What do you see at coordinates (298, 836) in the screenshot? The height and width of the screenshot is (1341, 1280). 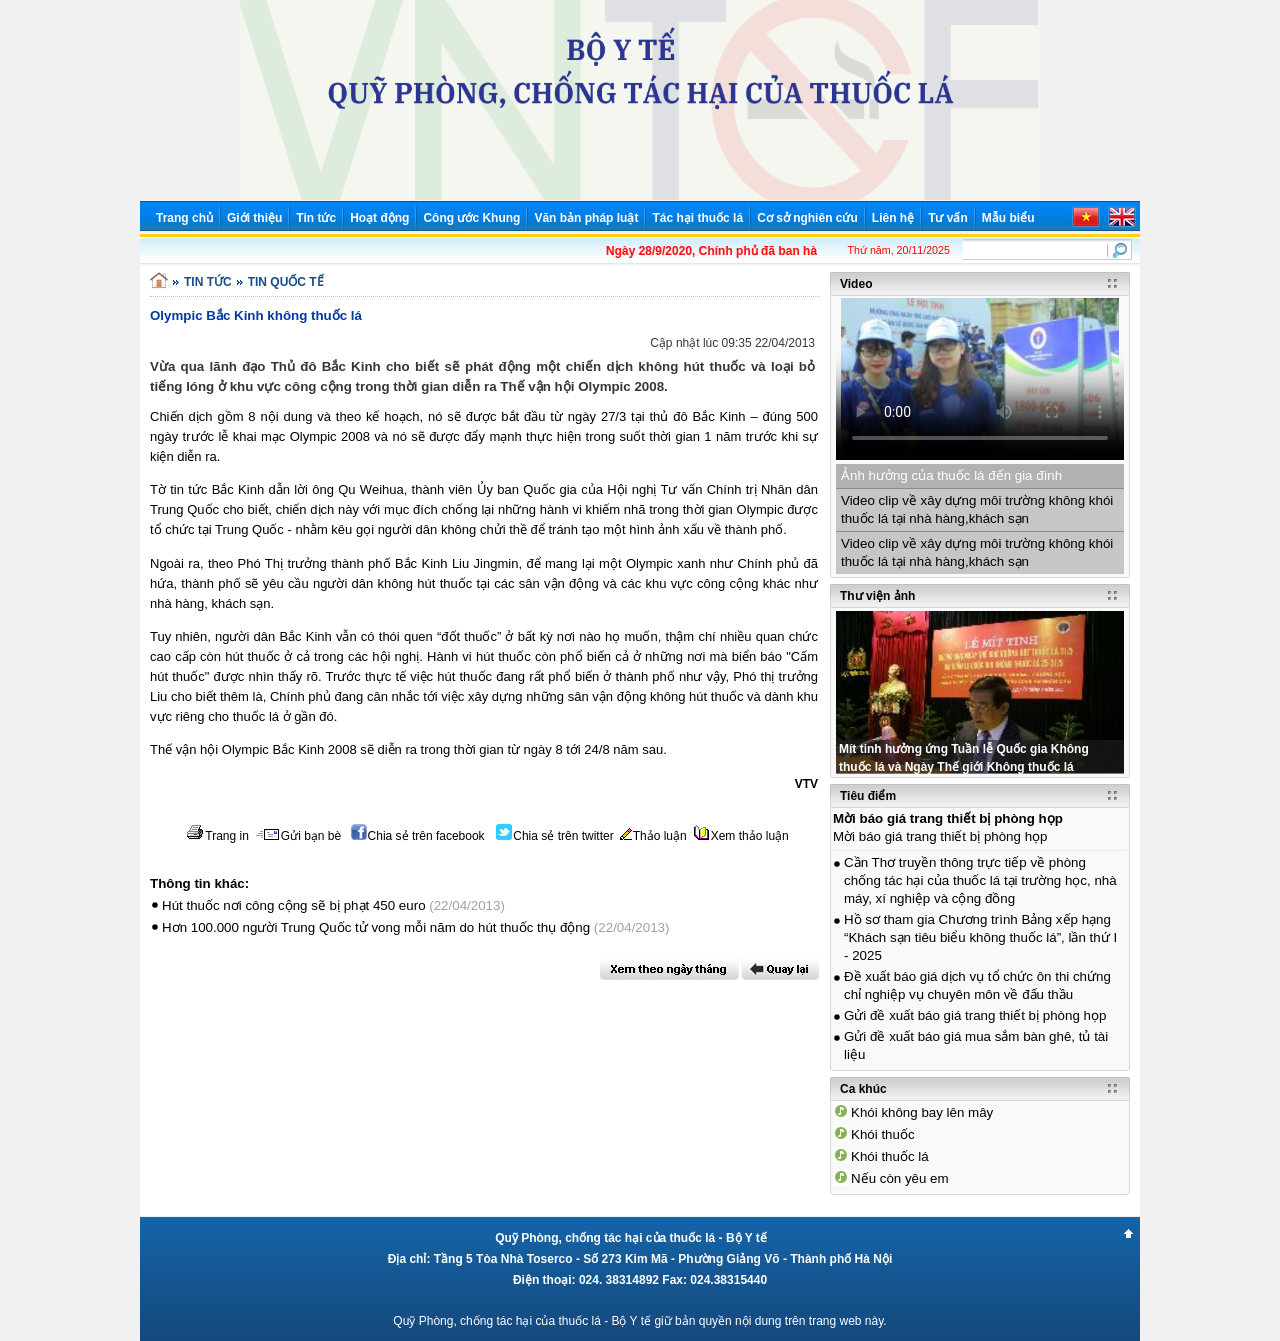 I see `Gửi bạn bè` at bounding box center [298, 836].